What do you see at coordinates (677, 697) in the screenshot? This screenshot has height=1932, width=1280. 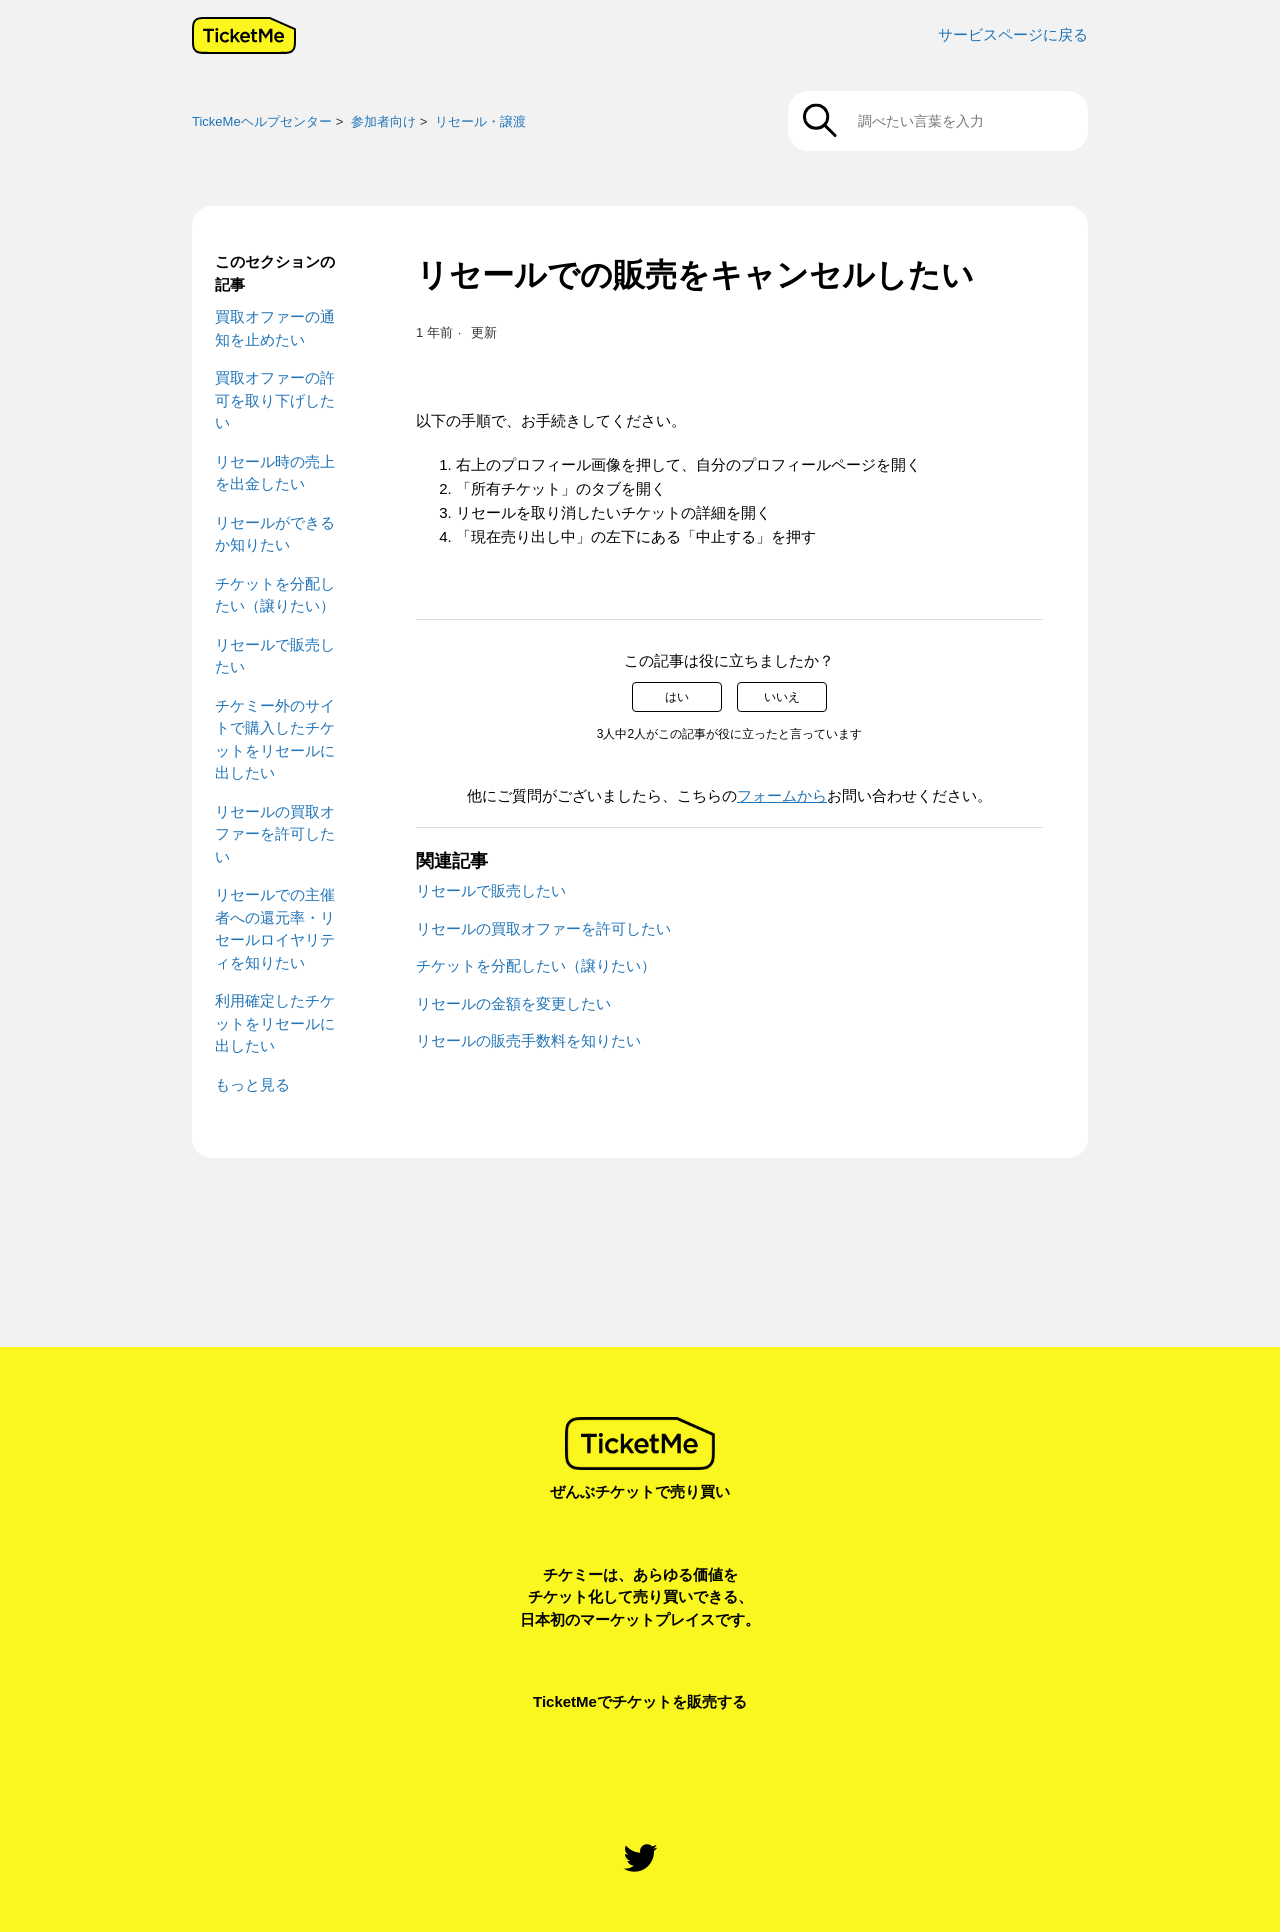 I see `はい [この記事は役に立った]` at bounding box center [677, 697].